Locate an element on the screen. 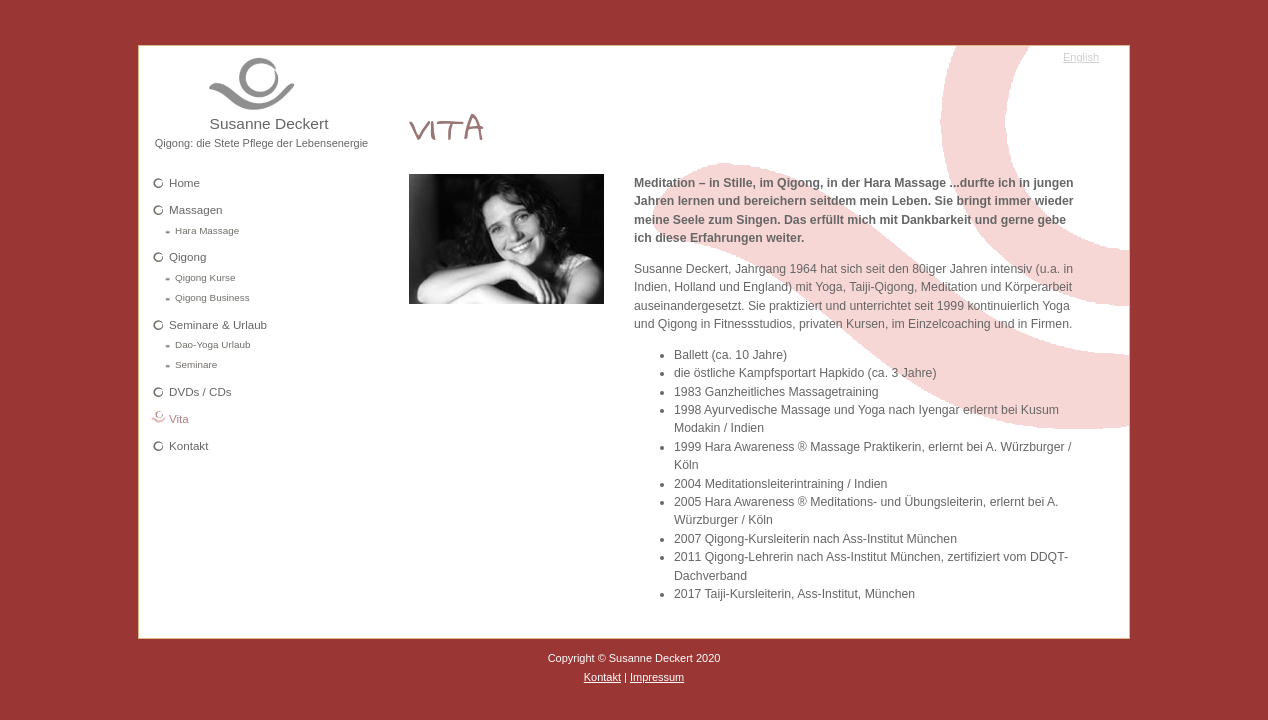 Image resolution: width=1268 pixels, height=720 pixels. Massagen is located at coordinates (196, 209).